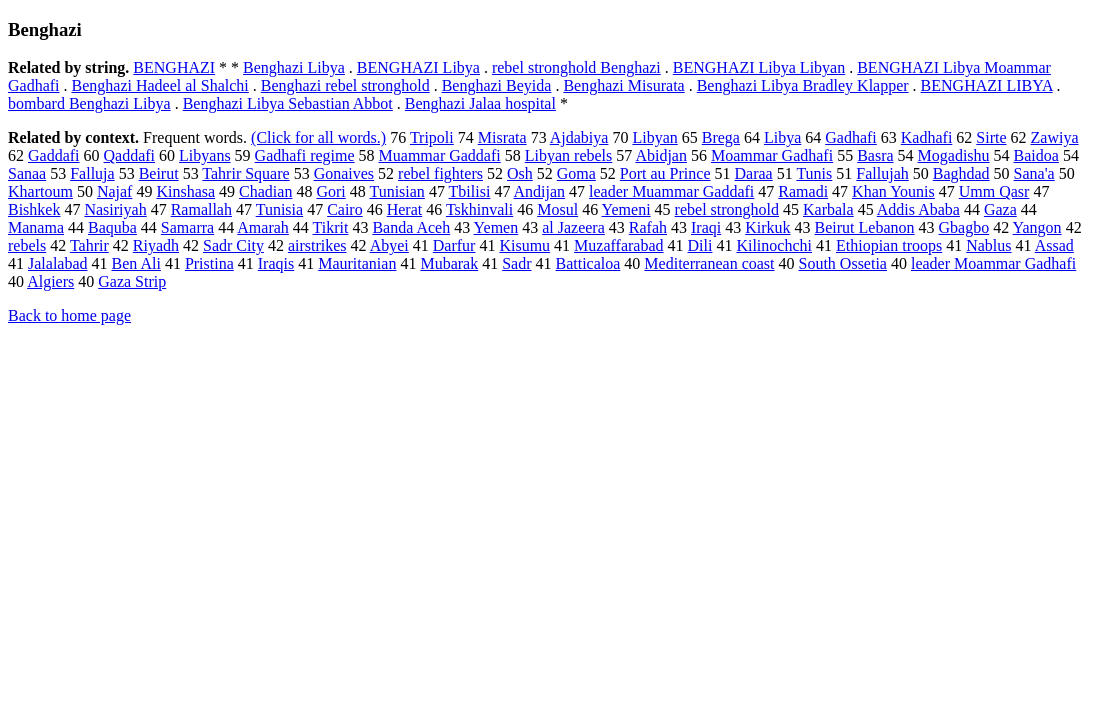  Describe the element at coordinates (1036, 155) in the screenshot. I see `Baidoa` at that location.